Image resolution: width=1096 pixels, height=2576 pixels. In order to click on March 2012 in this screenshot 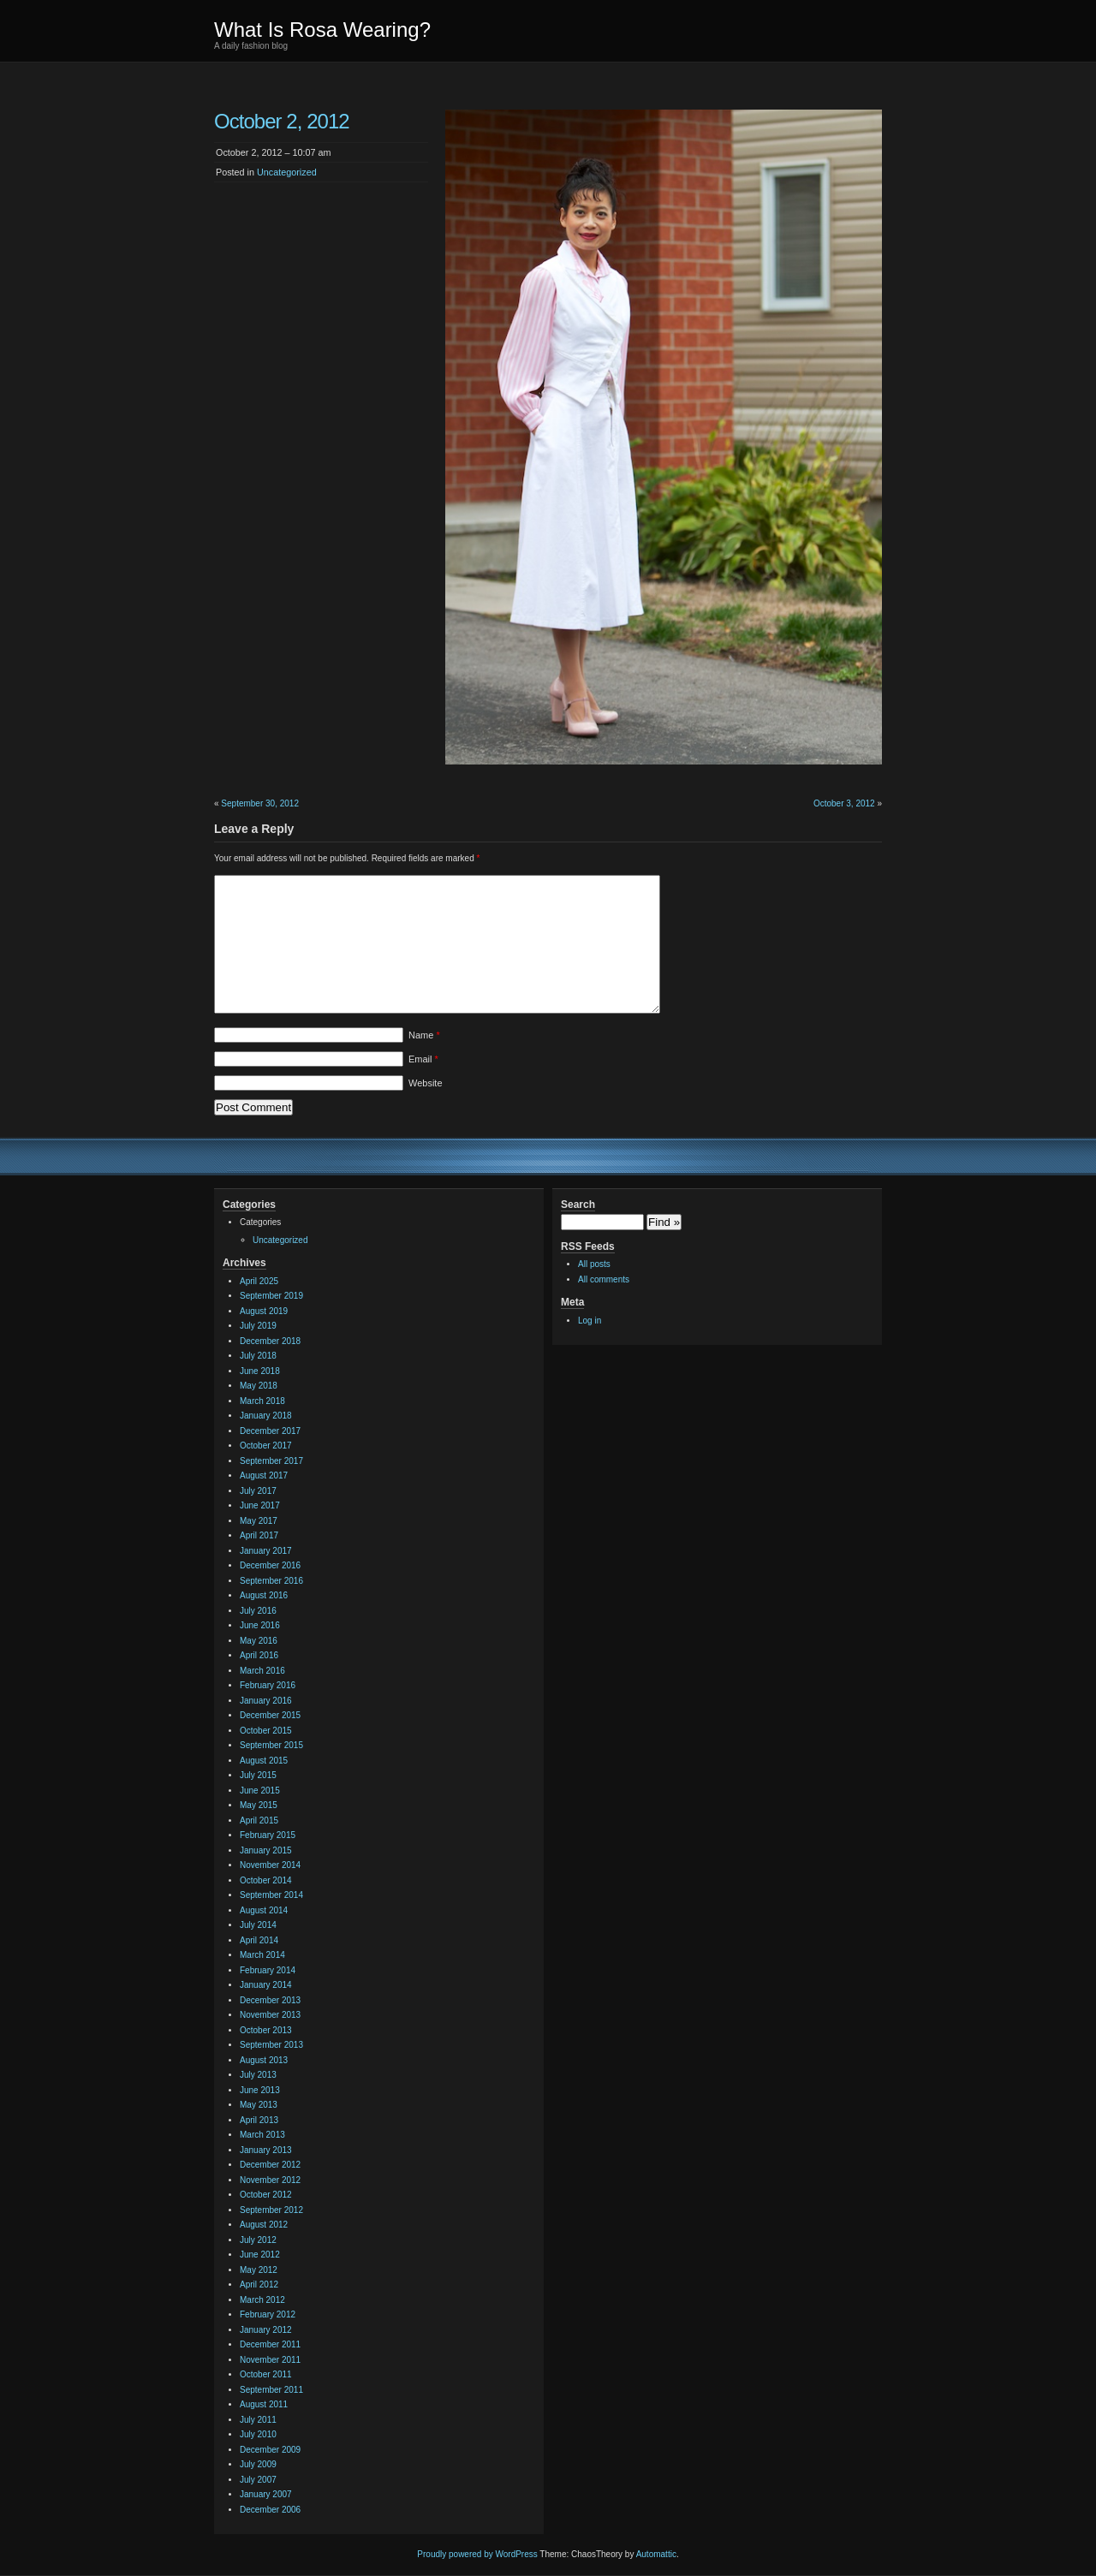, I will do `click(262, 2300)`.